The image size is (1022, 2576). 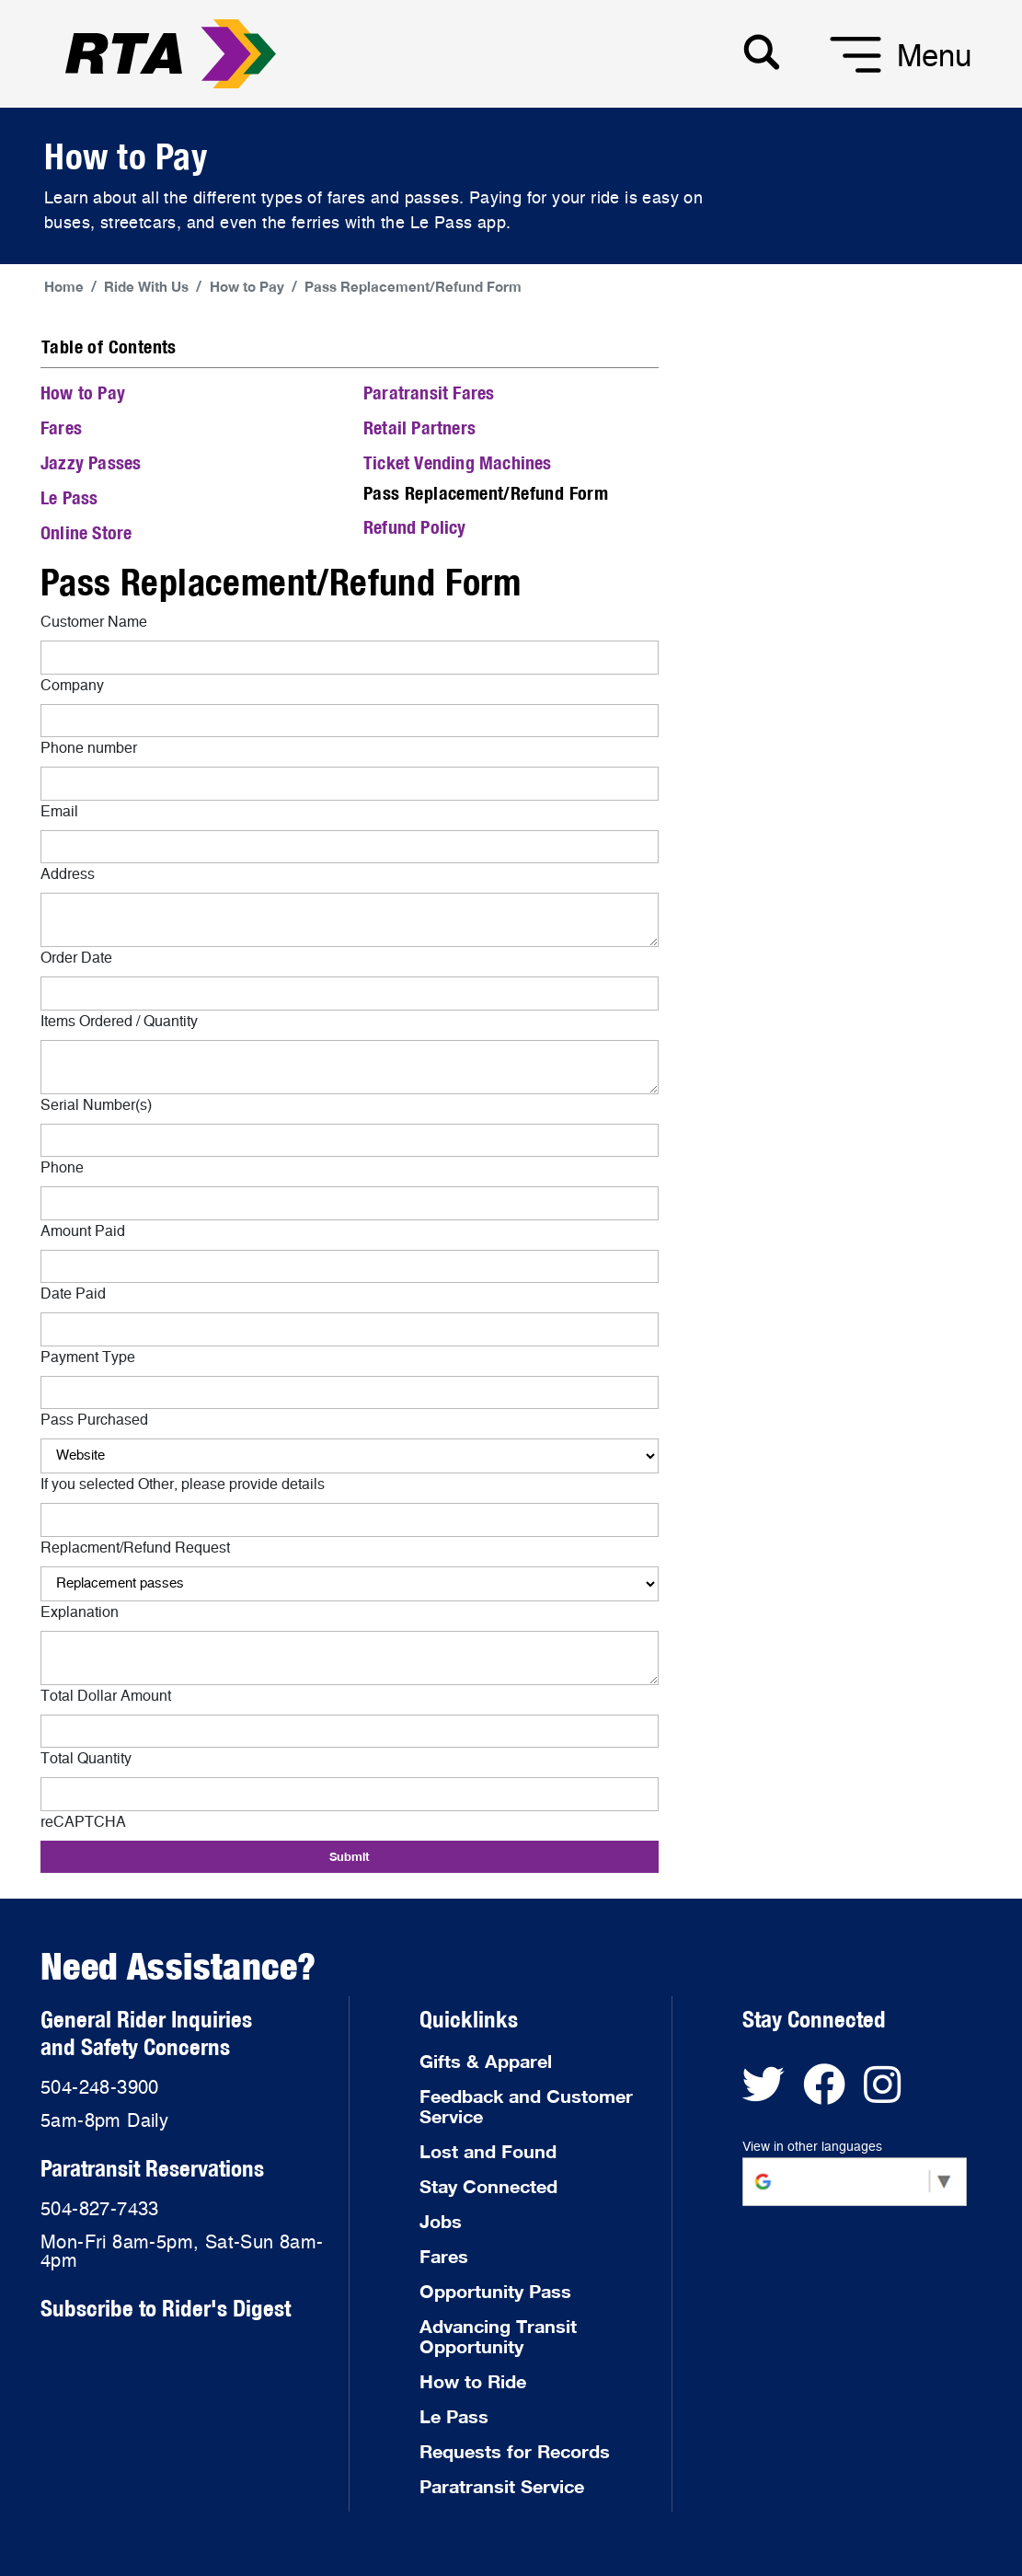 I want to click on Paratransit Fares, so click(x=428, y=392).